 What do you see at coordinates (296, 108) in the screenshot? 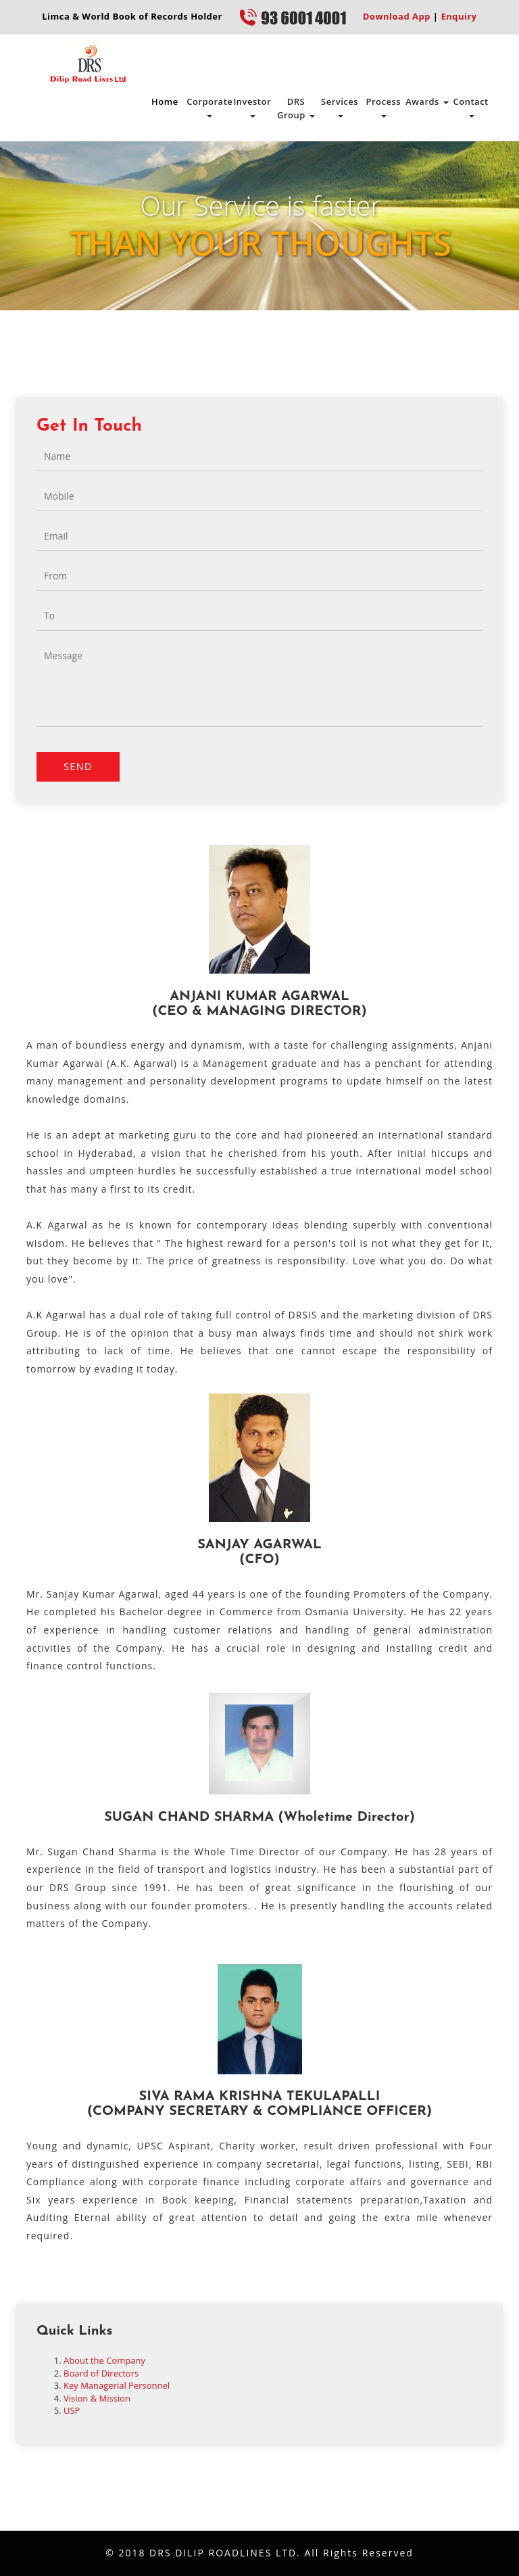
I see `DRS Group` at bounding box center [296, 108].